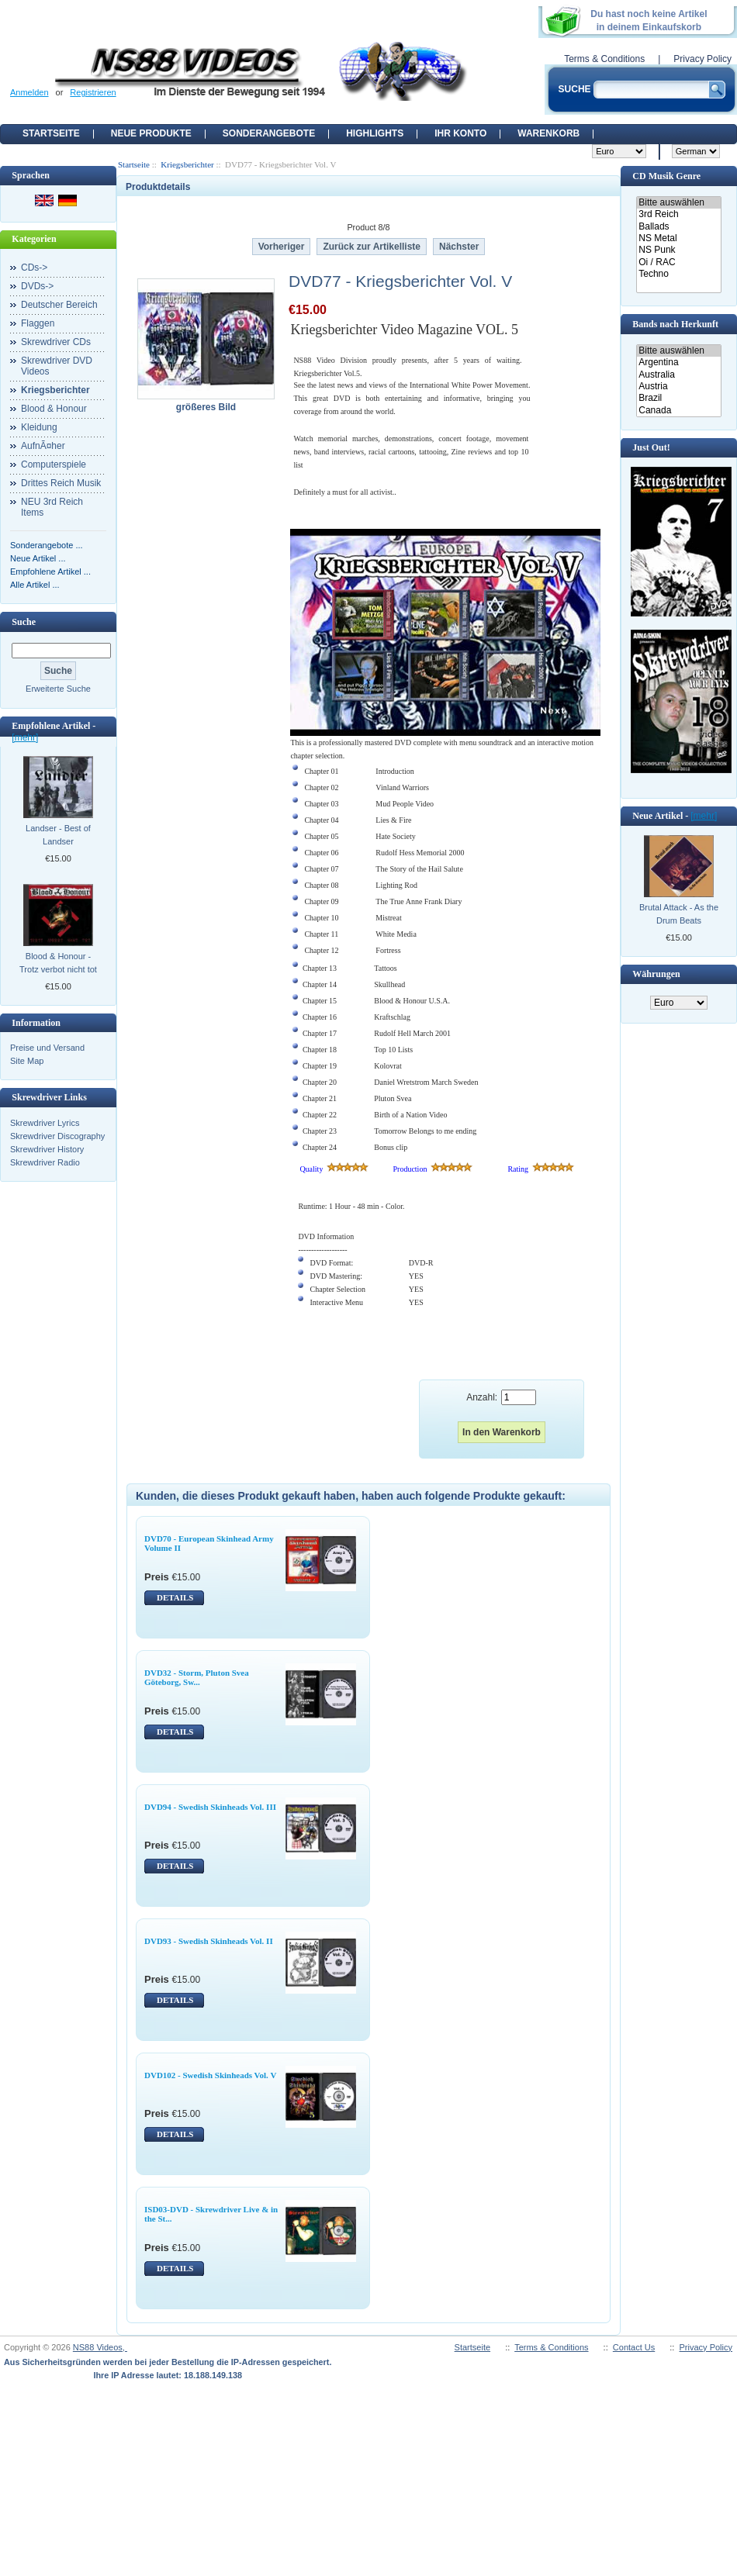  What do you see at coordinates (460, 133) in the screenshot?
I see `Ihr Konto` at bounding box center [460, 133].